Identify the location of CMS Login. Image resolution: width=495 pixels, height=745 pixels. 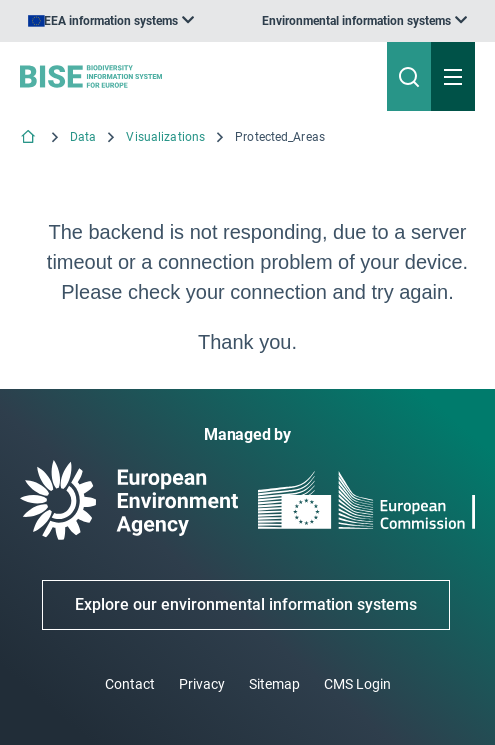
(357, 684).